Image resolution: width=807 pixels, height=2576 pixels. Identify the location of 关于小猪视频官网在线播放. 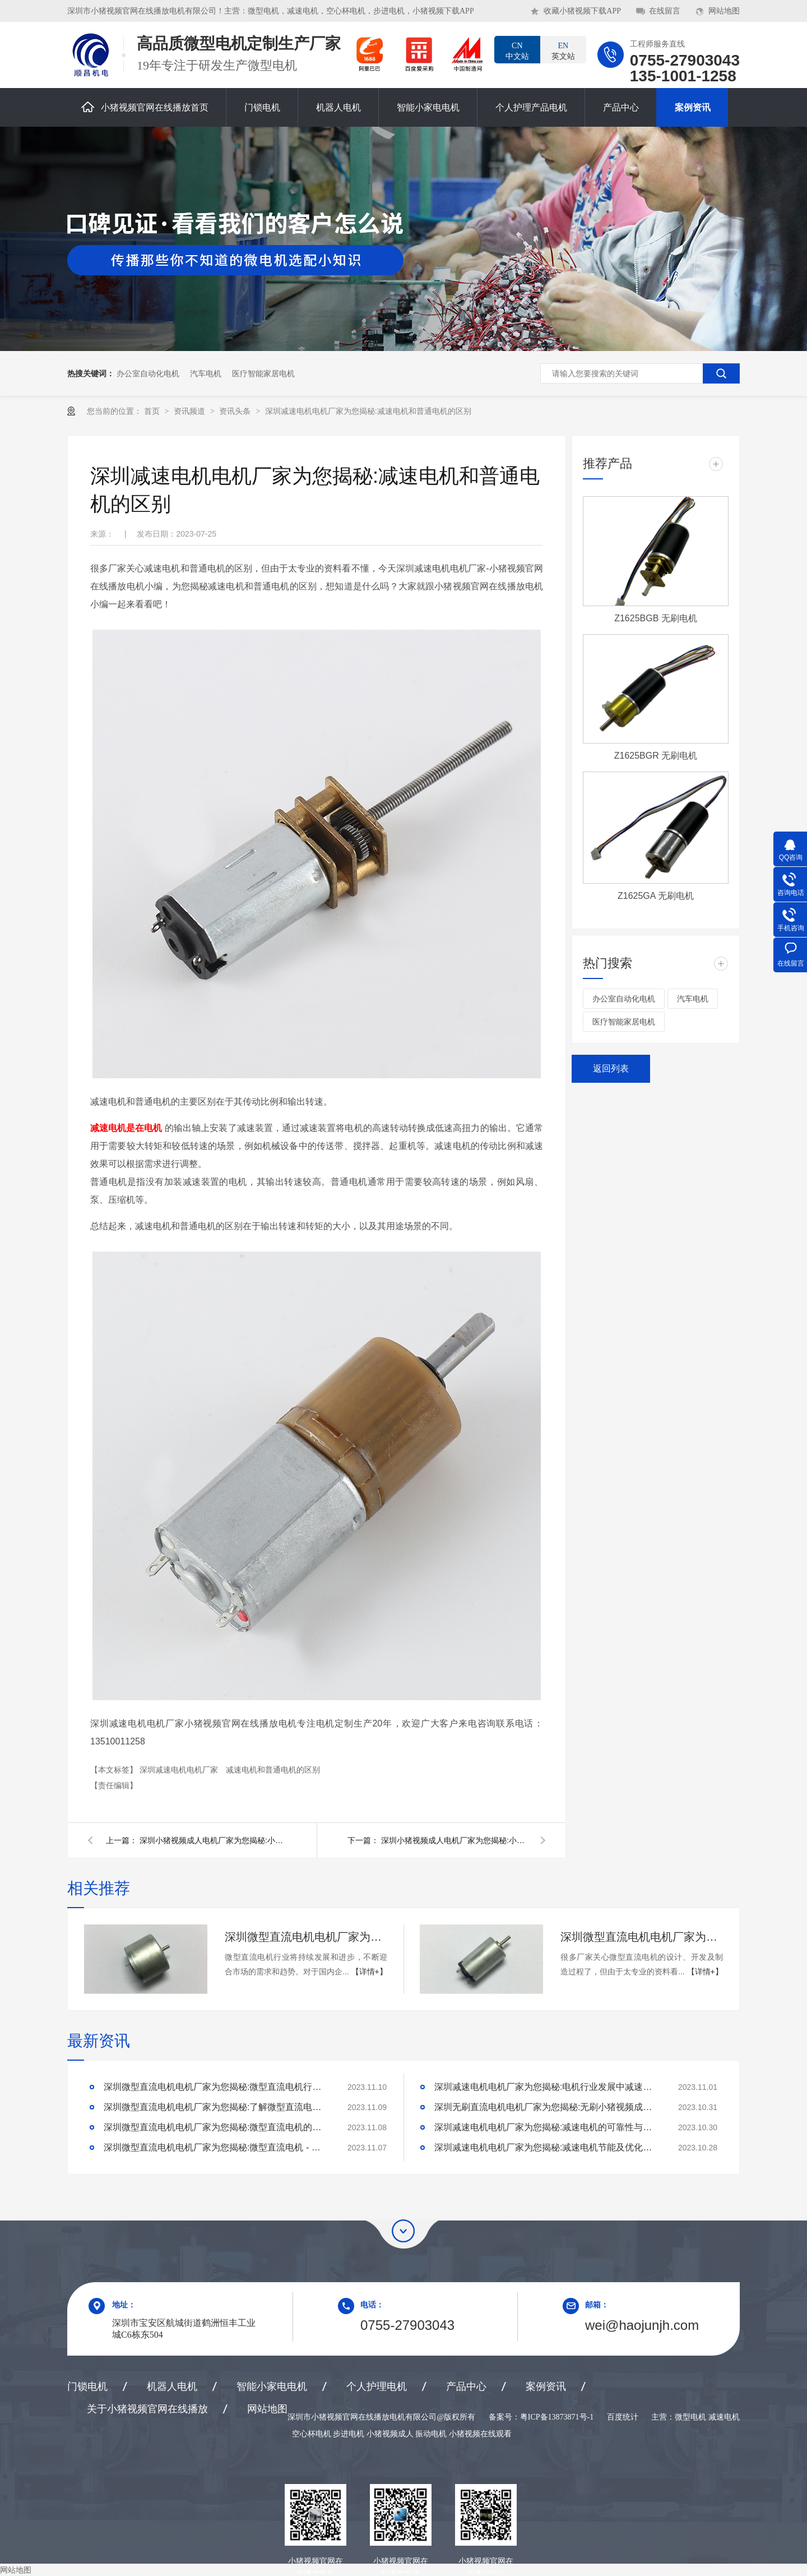
(147, 2409).